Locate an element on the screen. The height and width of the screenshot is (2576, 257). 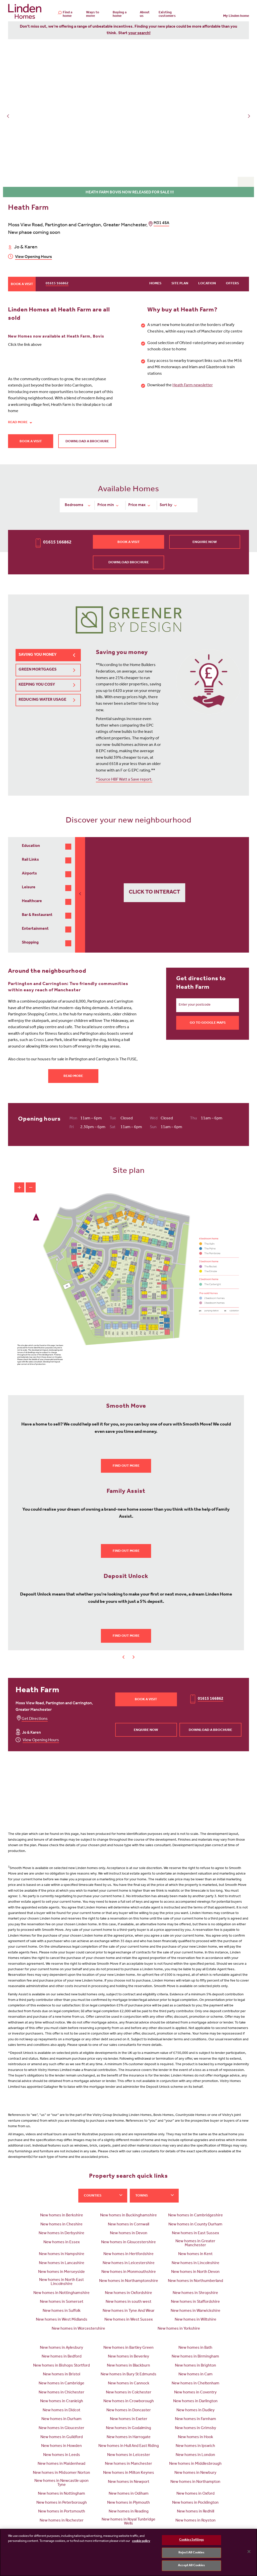
New homes in Greater Manchester is located at coordinates (195, 2244).